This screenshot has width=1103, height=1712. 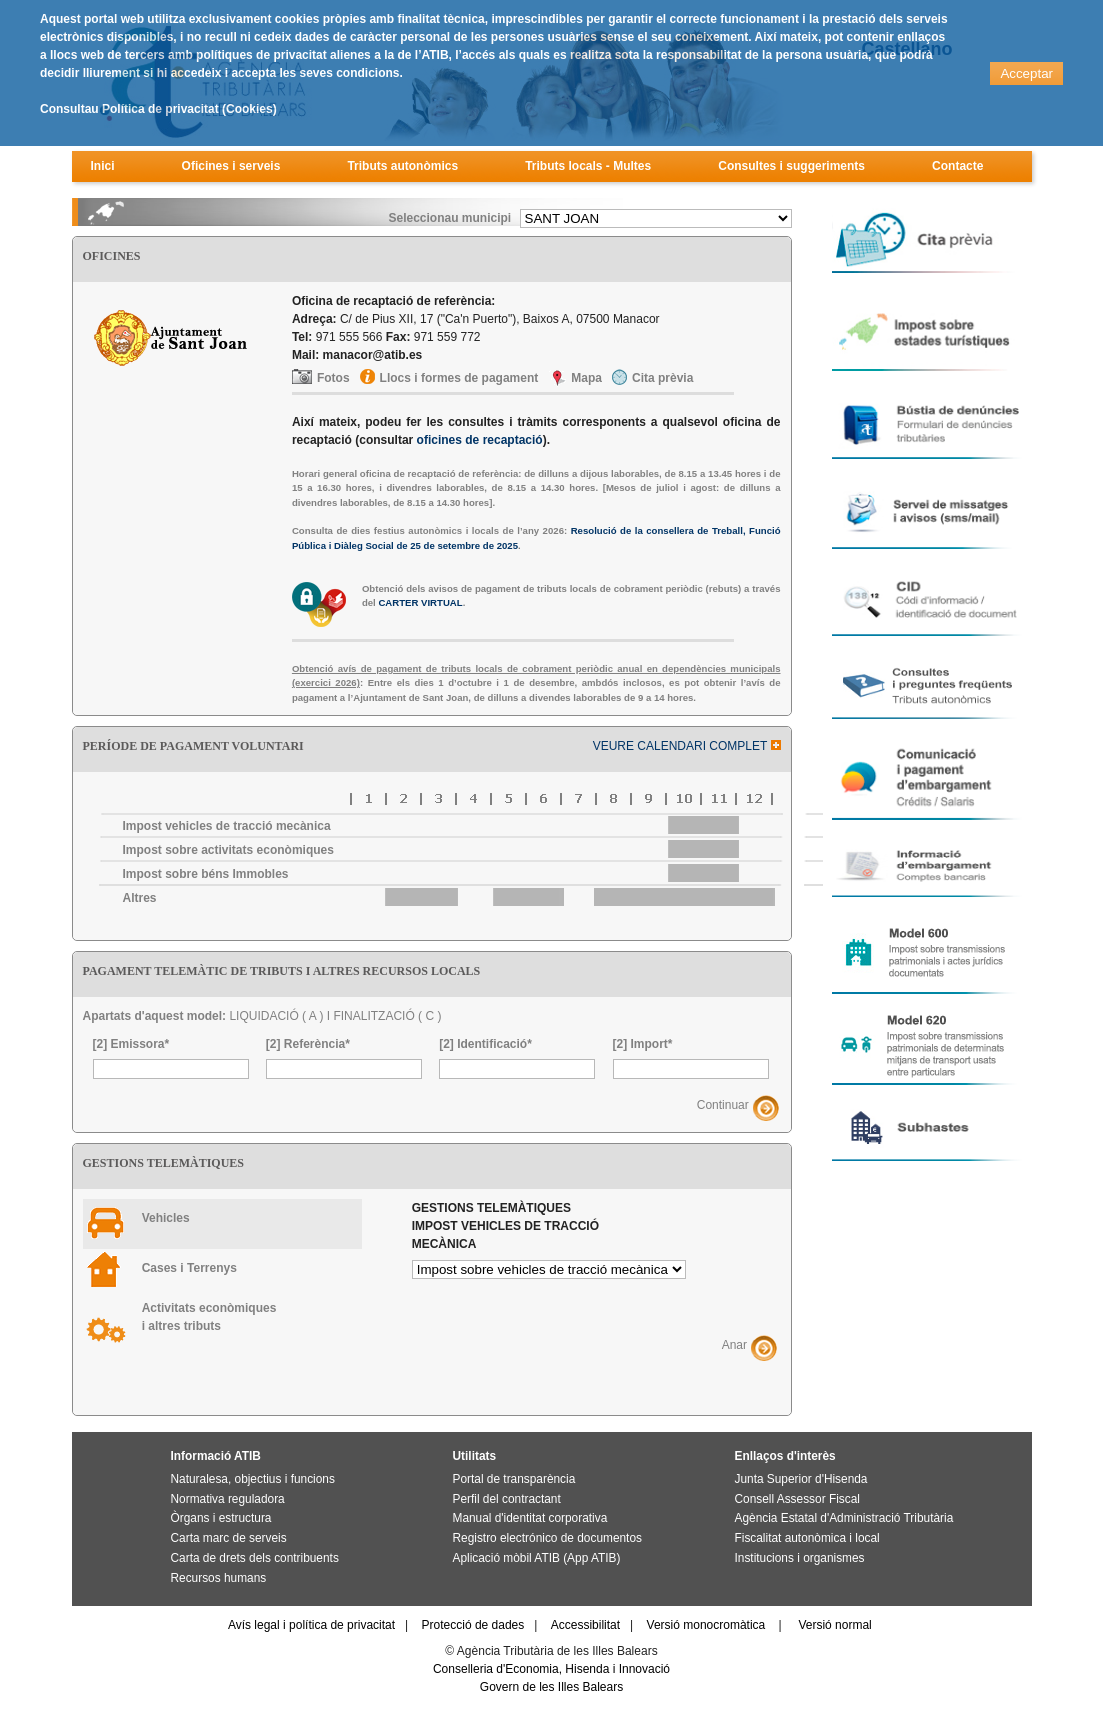 What do you see at coordinates (485, 1044) in the screenshot?
I see `[2] Identificació*` at bounding box center [485, 1044].